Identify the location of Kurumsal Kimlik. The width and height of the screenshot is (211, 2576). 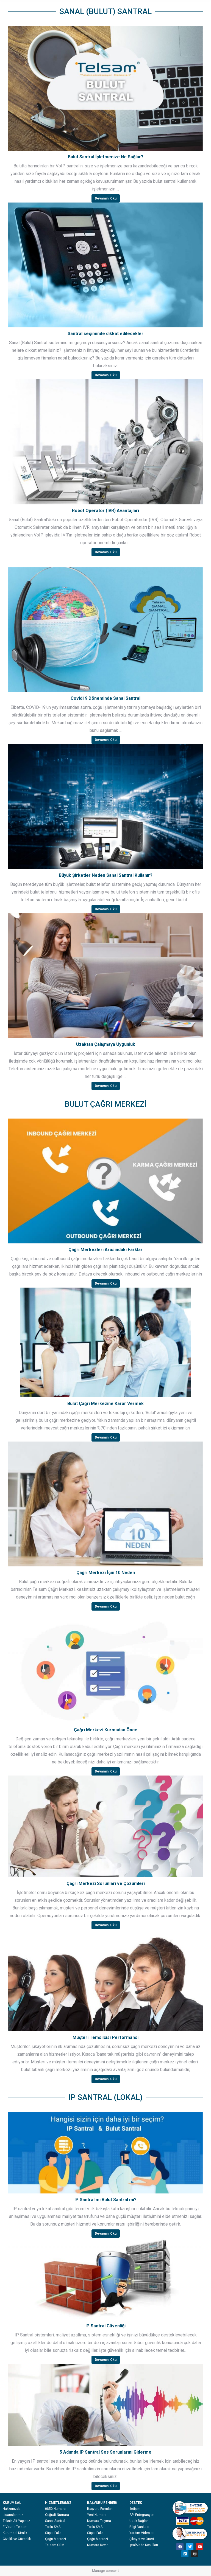
(15, 2533).